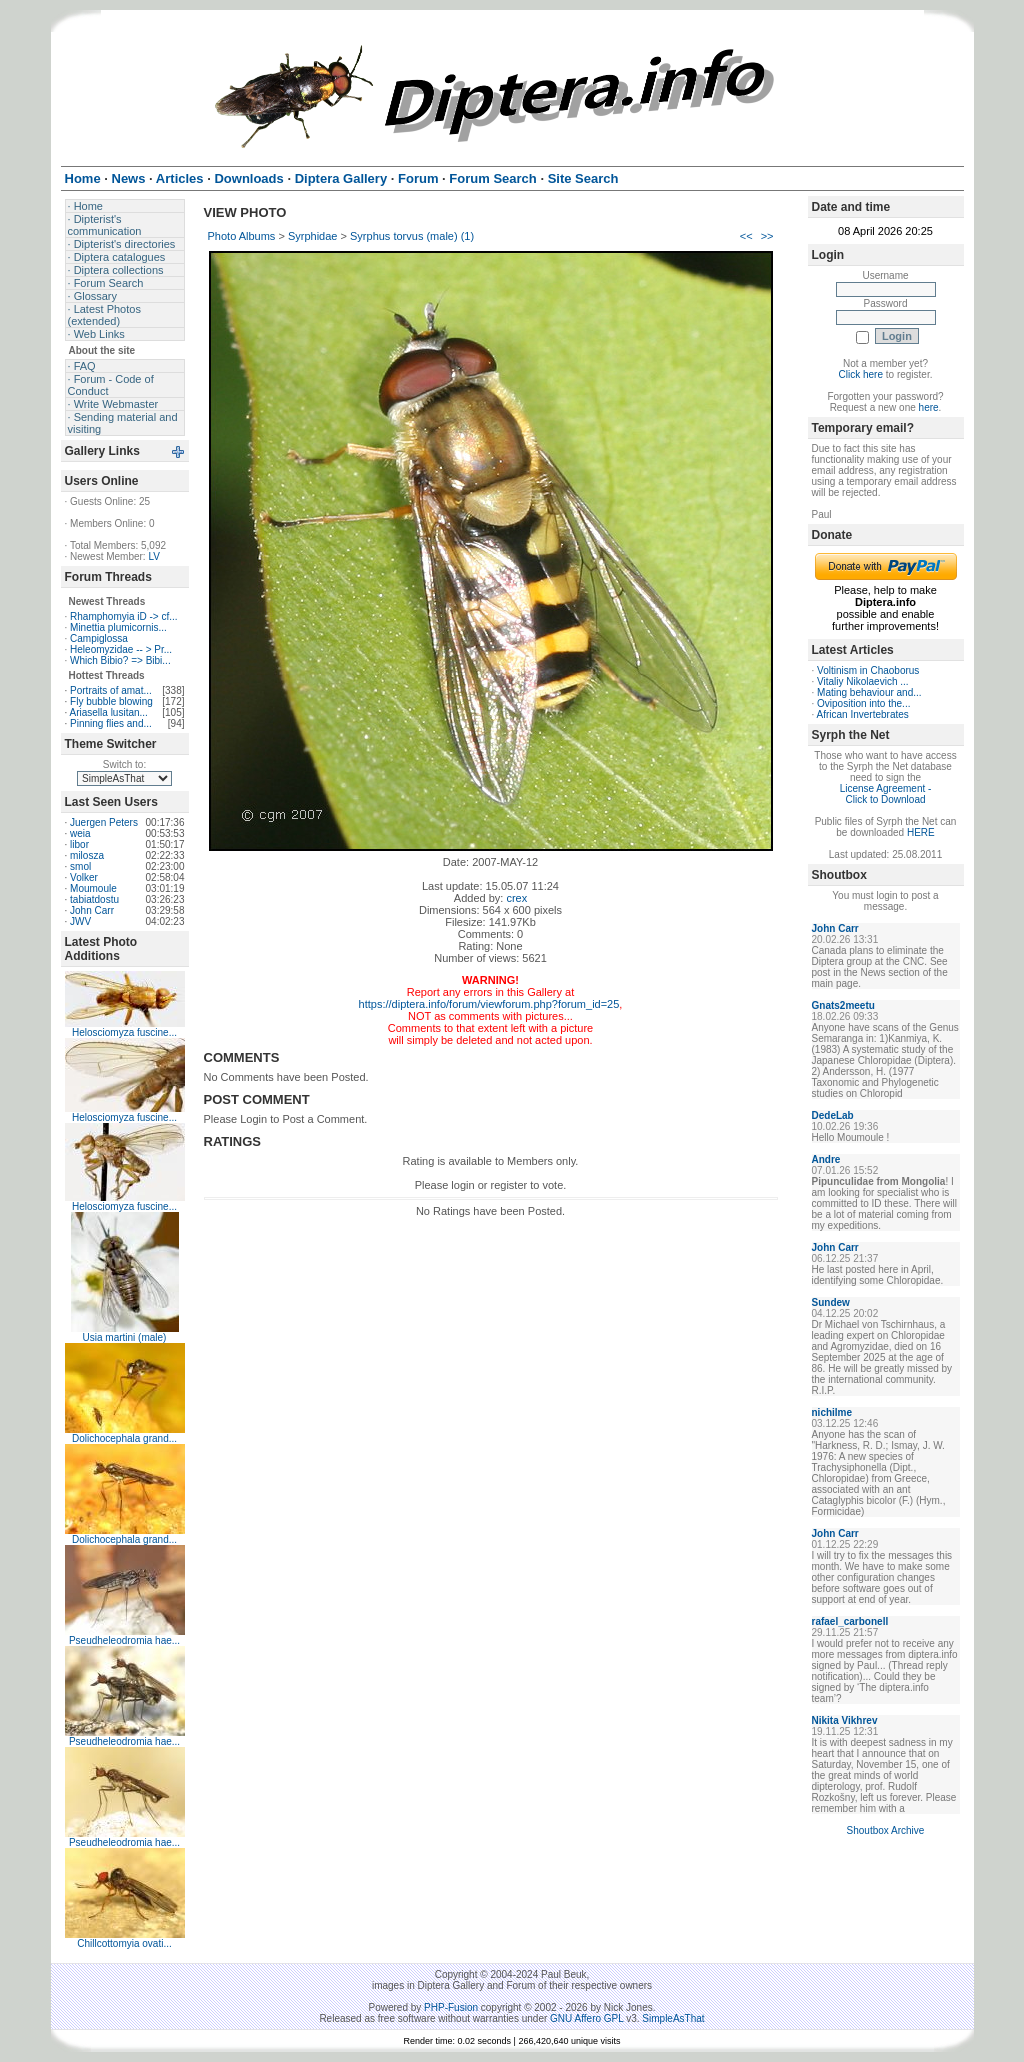  Describe the element at coordinates (87, 855) in the screenshot. I see `milosza` at that location.